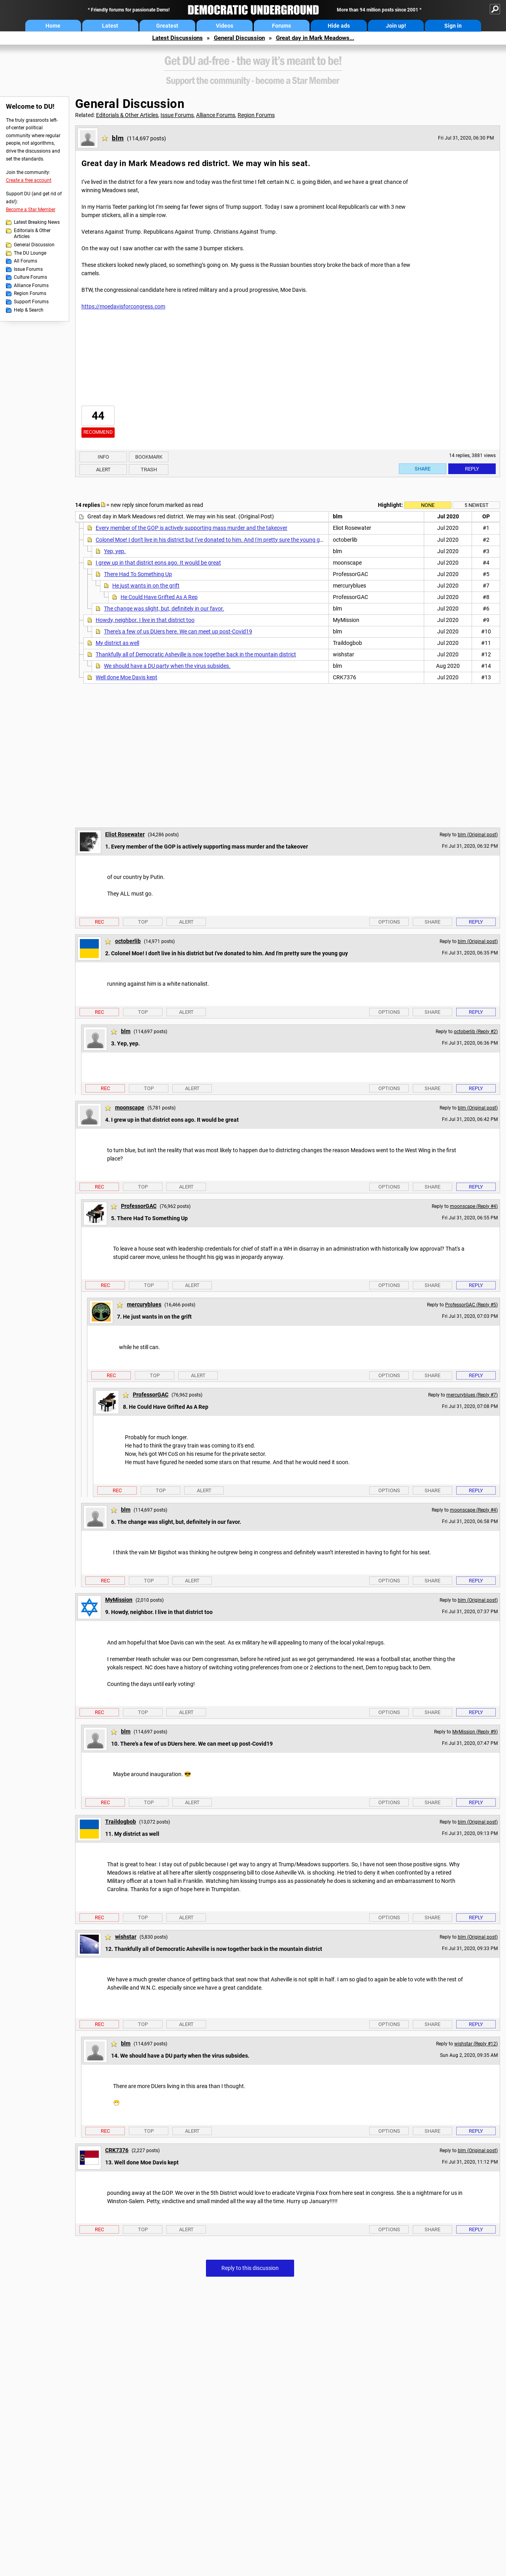  I want to click on Recommend, so click(98, 432).